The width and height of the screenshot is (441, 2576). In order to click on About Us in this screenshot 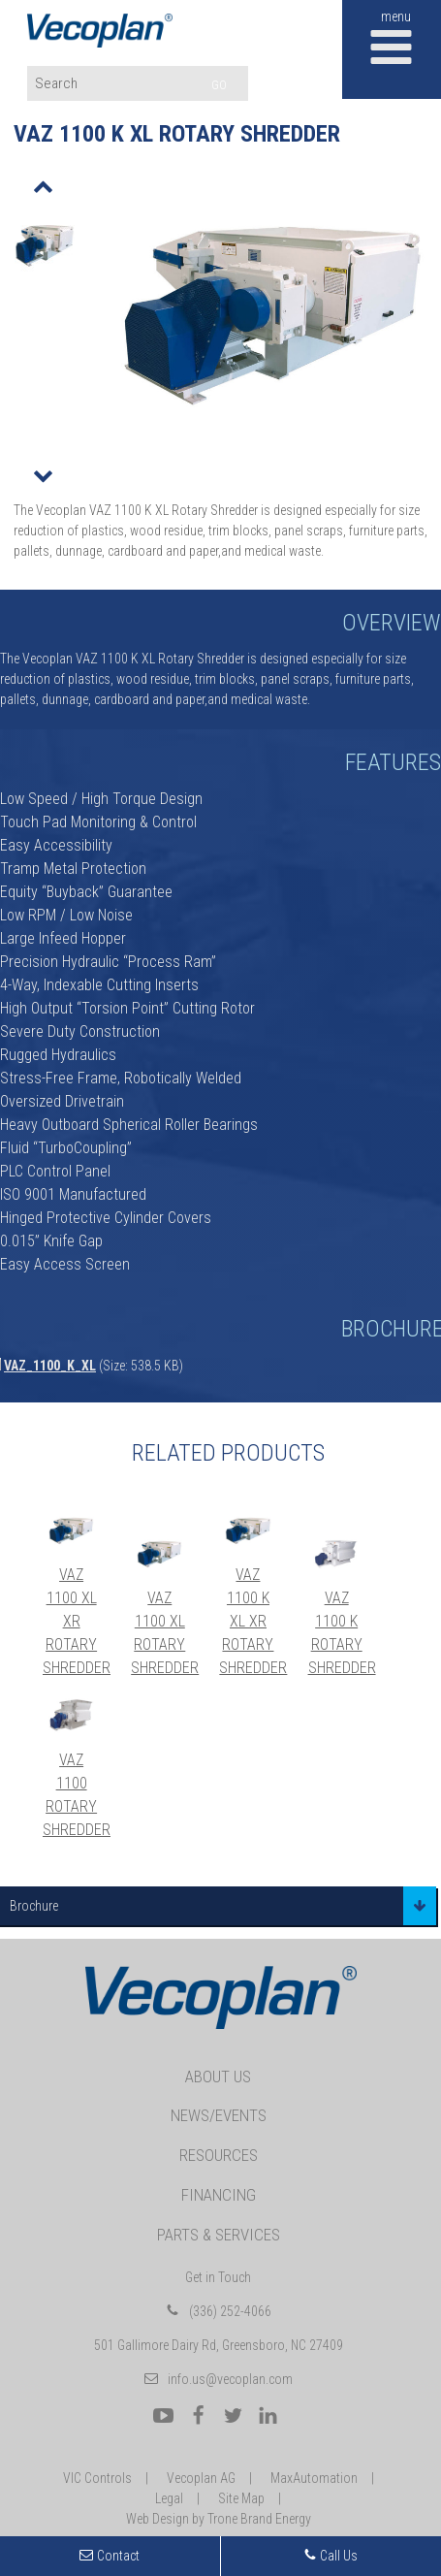, I will do `click(218, 2076)`.